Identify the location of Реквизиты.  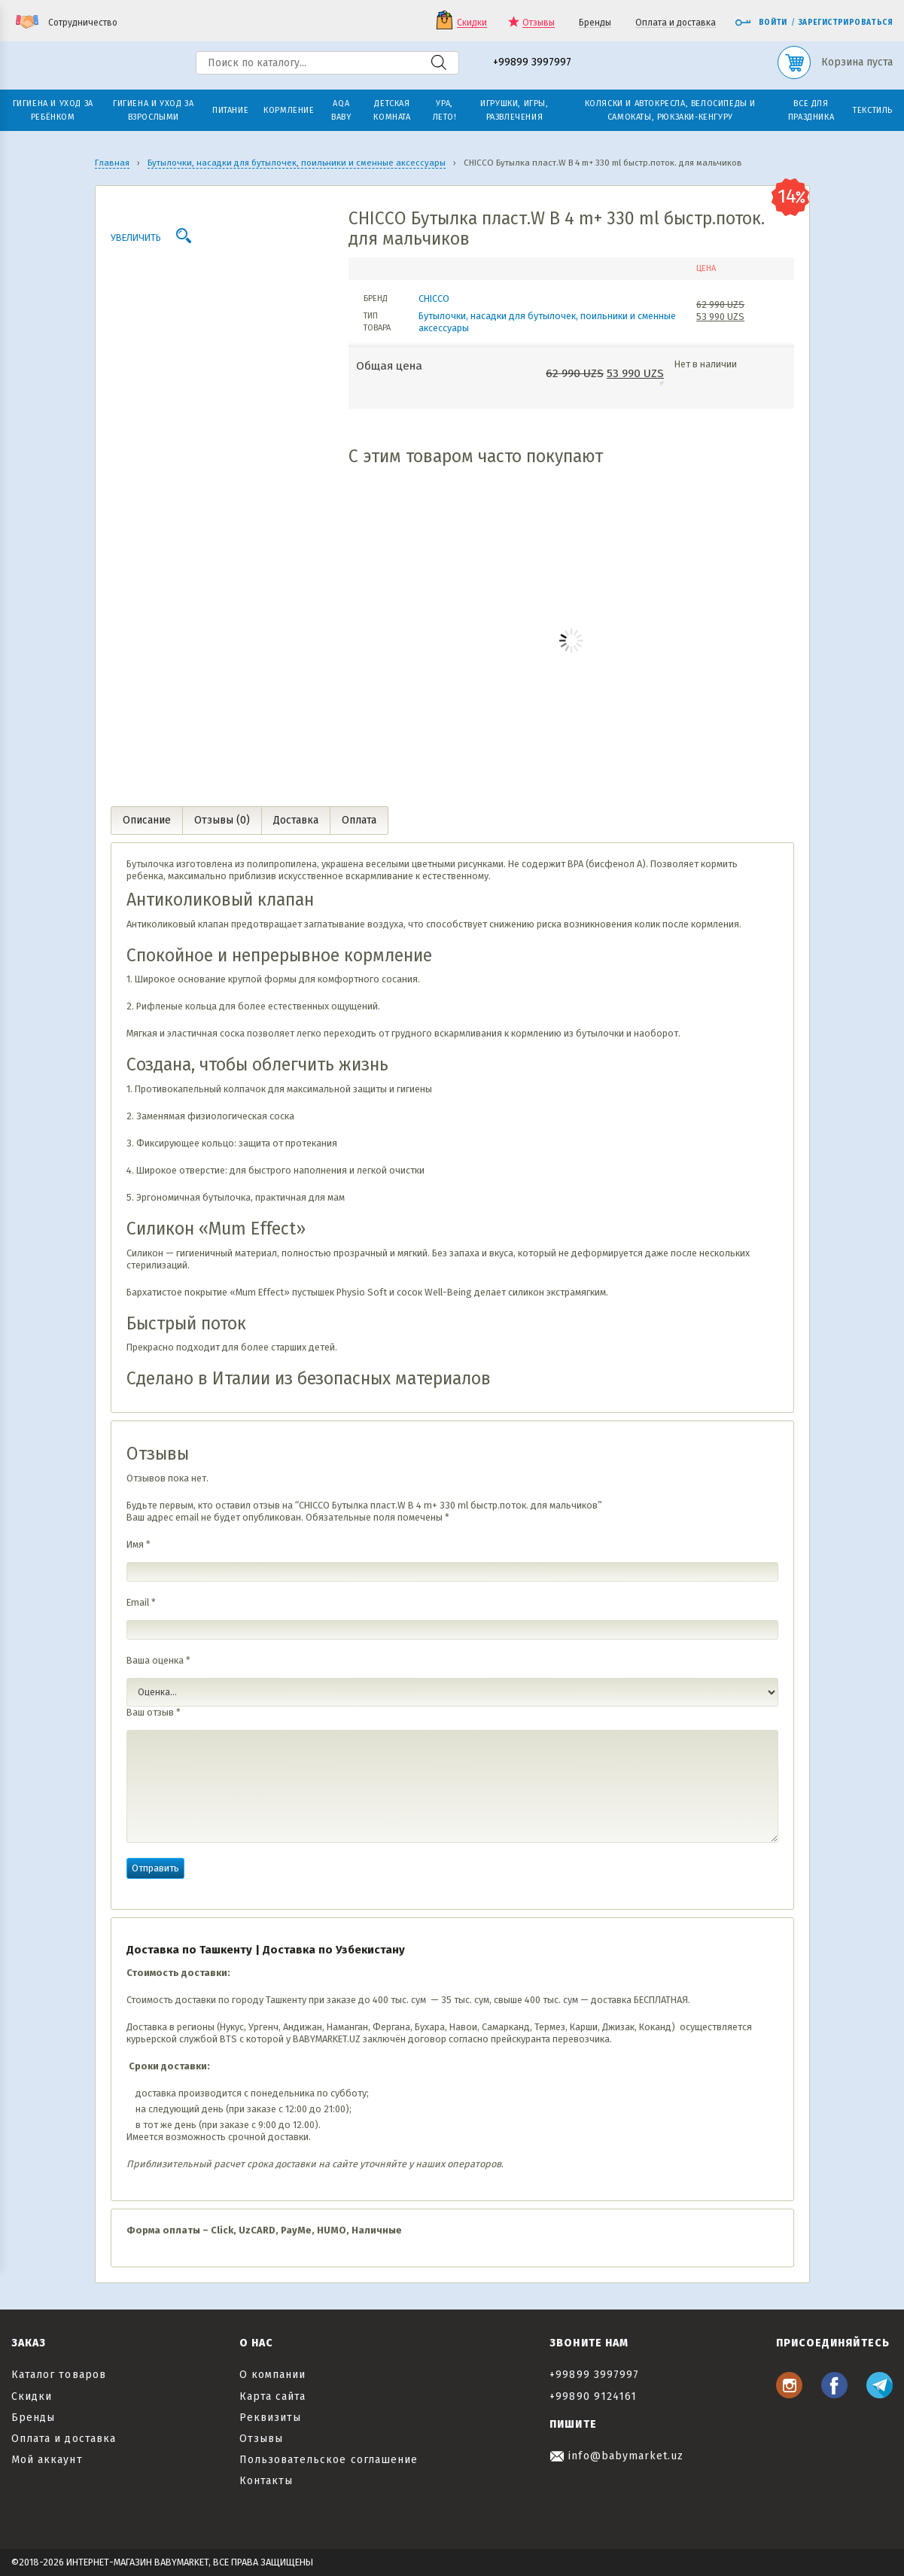
(270, 2417).